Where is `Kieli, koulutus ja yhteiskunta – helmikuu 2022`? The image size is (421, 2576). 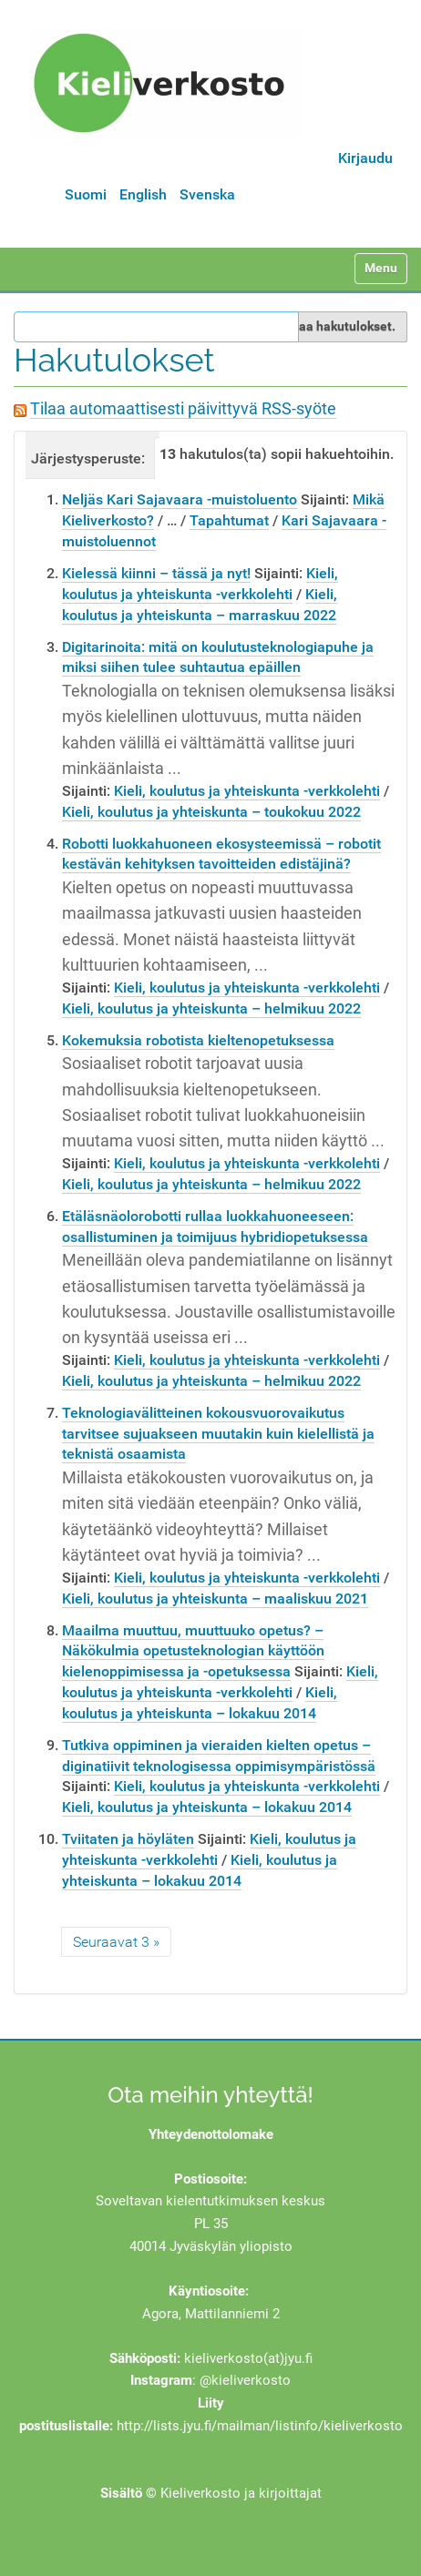 Kieli, koulutus ja yhteiskunta – helmikuu 2022 is located at coordinates (211, 1008).